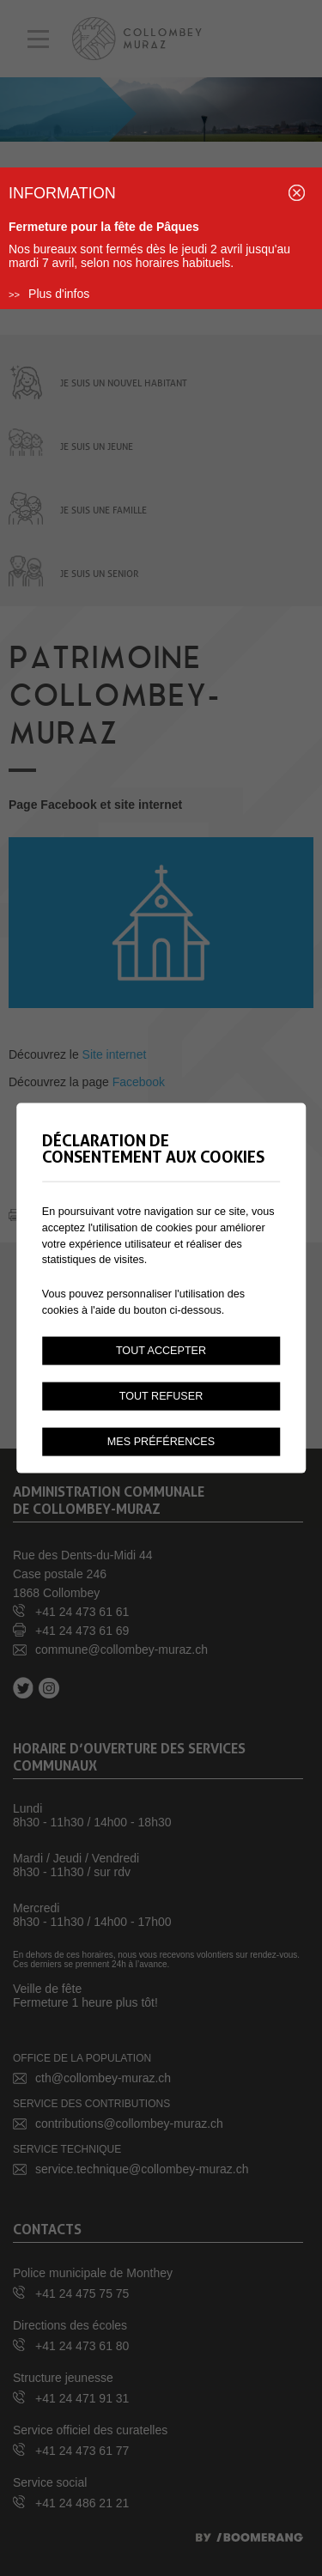  I want to click on Mes préférences, so click(161, 1442).